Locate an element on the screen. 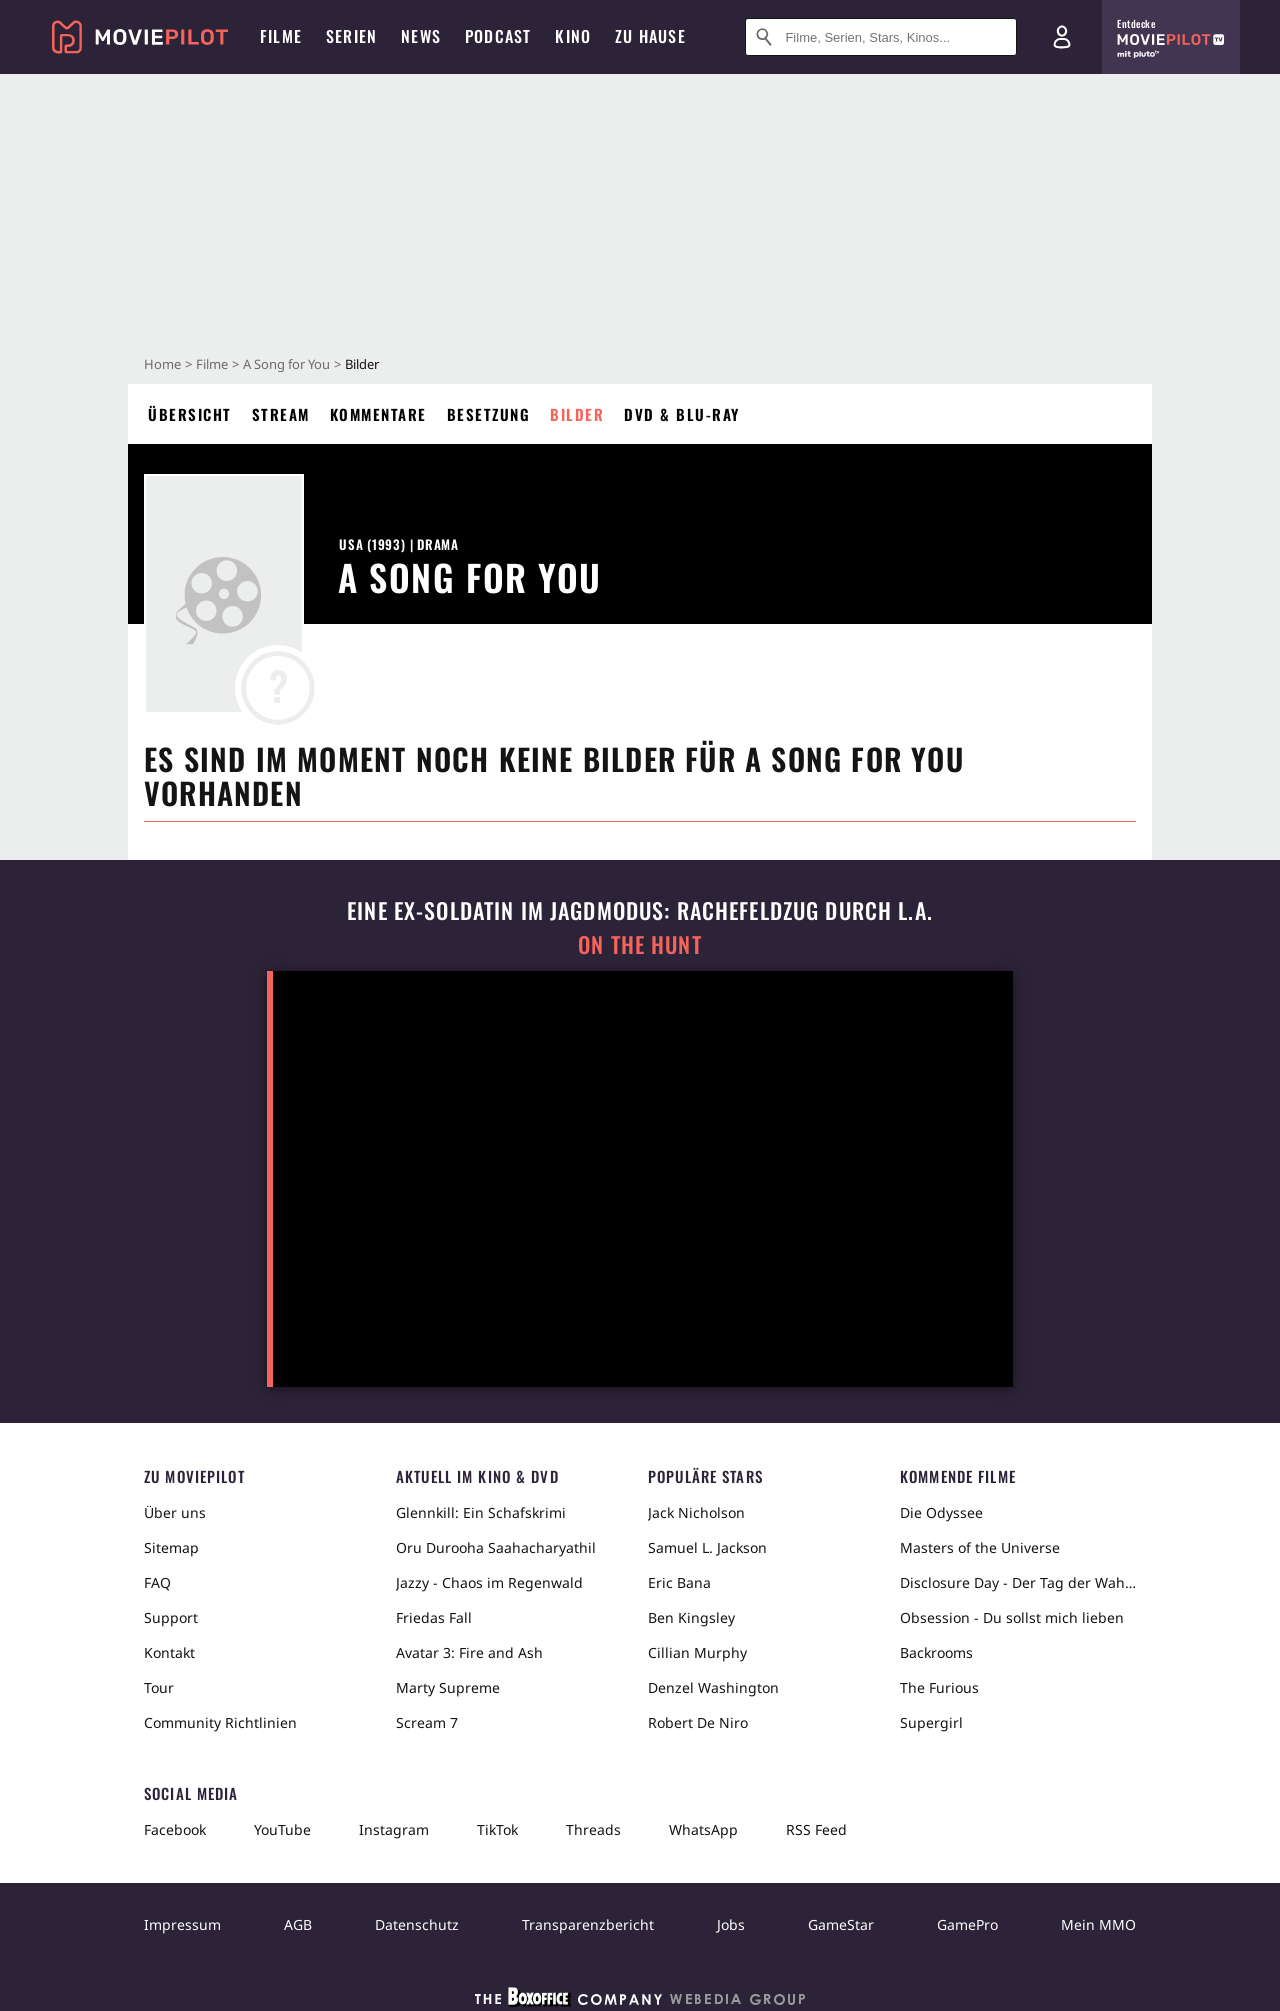  Disclosure Day - Der Tag der Wahrheit is located at coordinates (1018, 1582).